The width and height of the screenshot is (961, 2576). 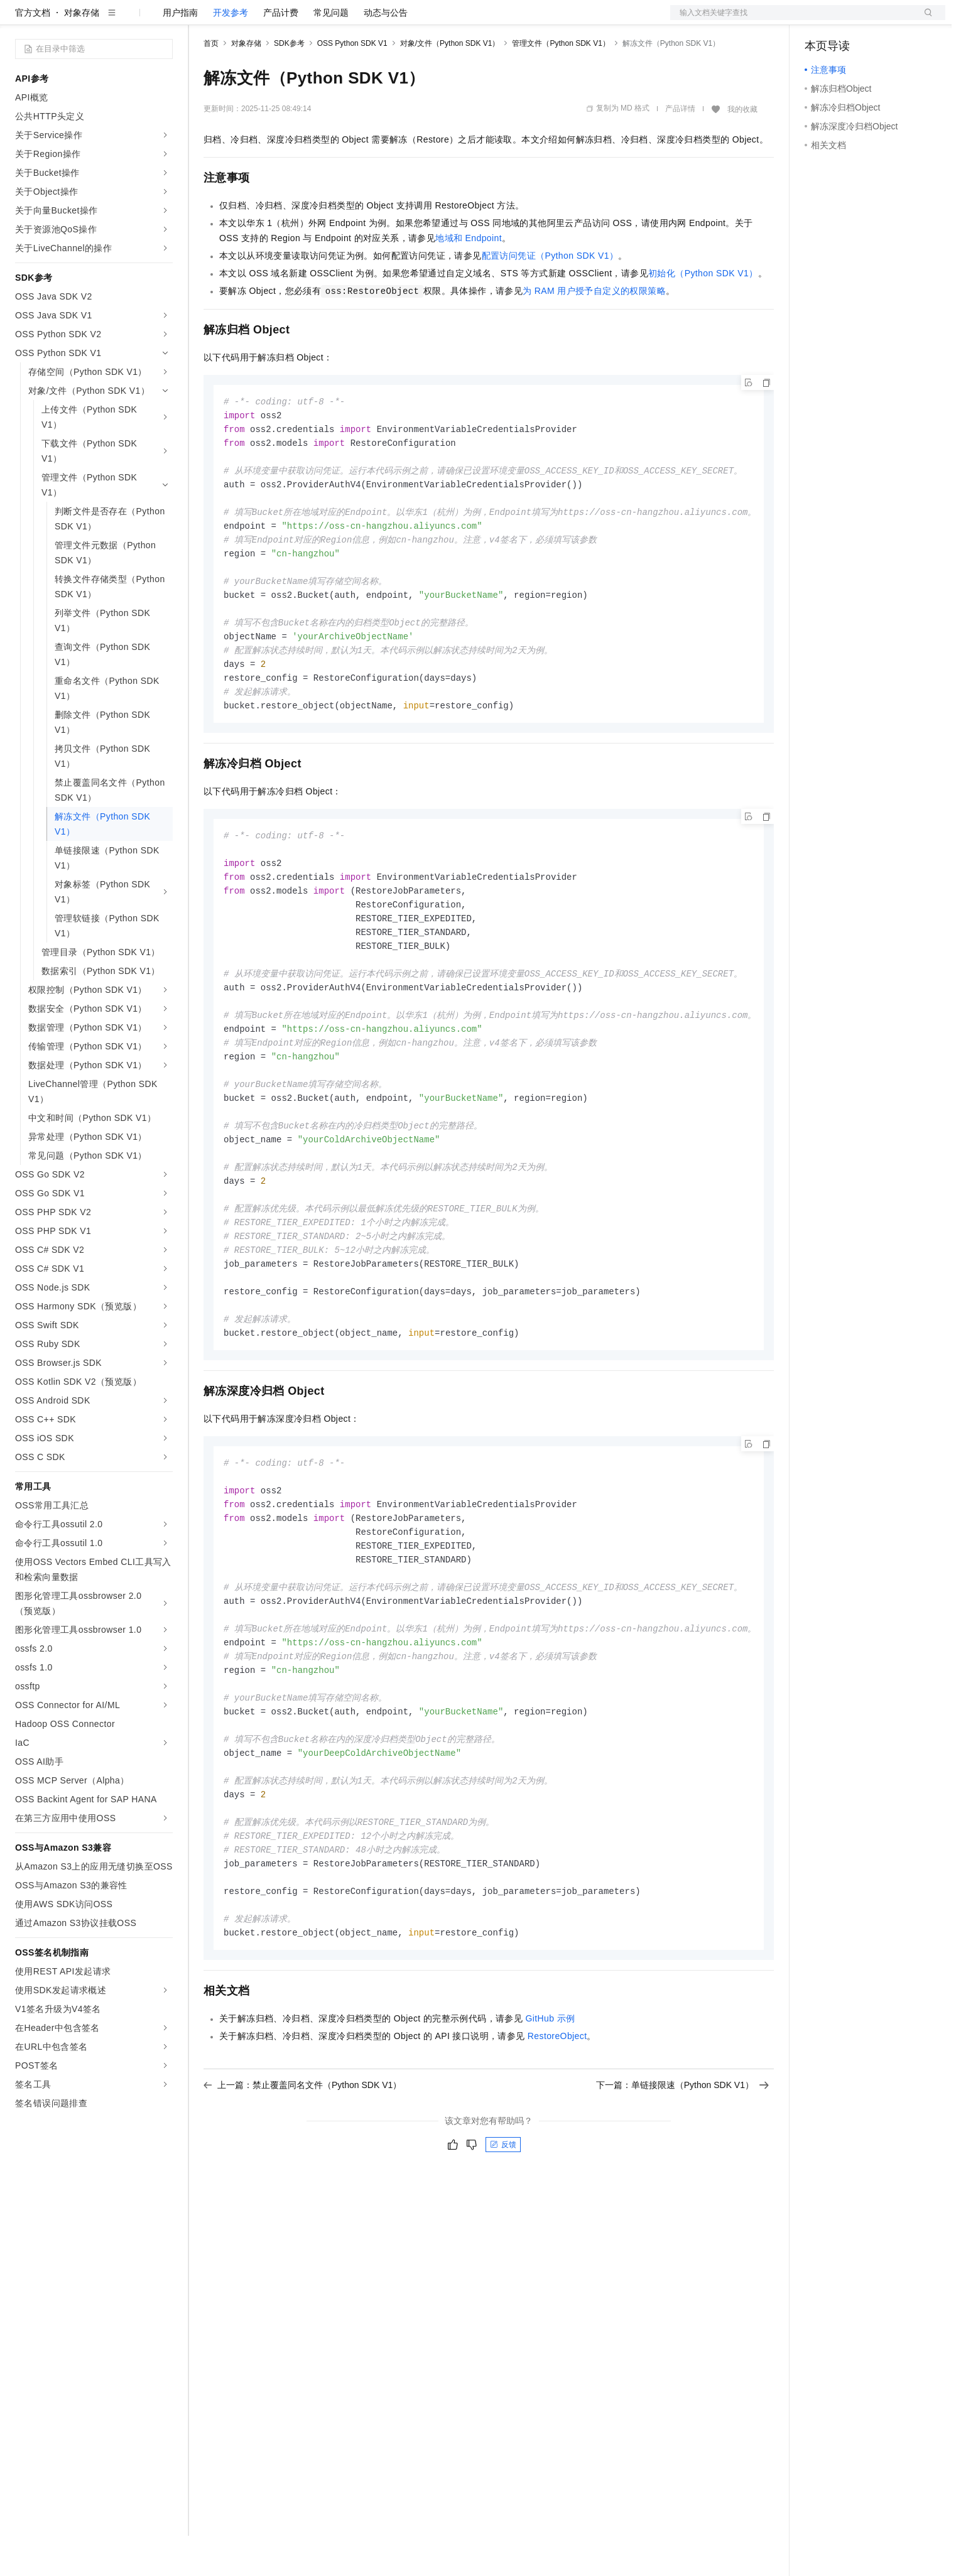 I want to click on 控制台, so click(x=848, y=20).